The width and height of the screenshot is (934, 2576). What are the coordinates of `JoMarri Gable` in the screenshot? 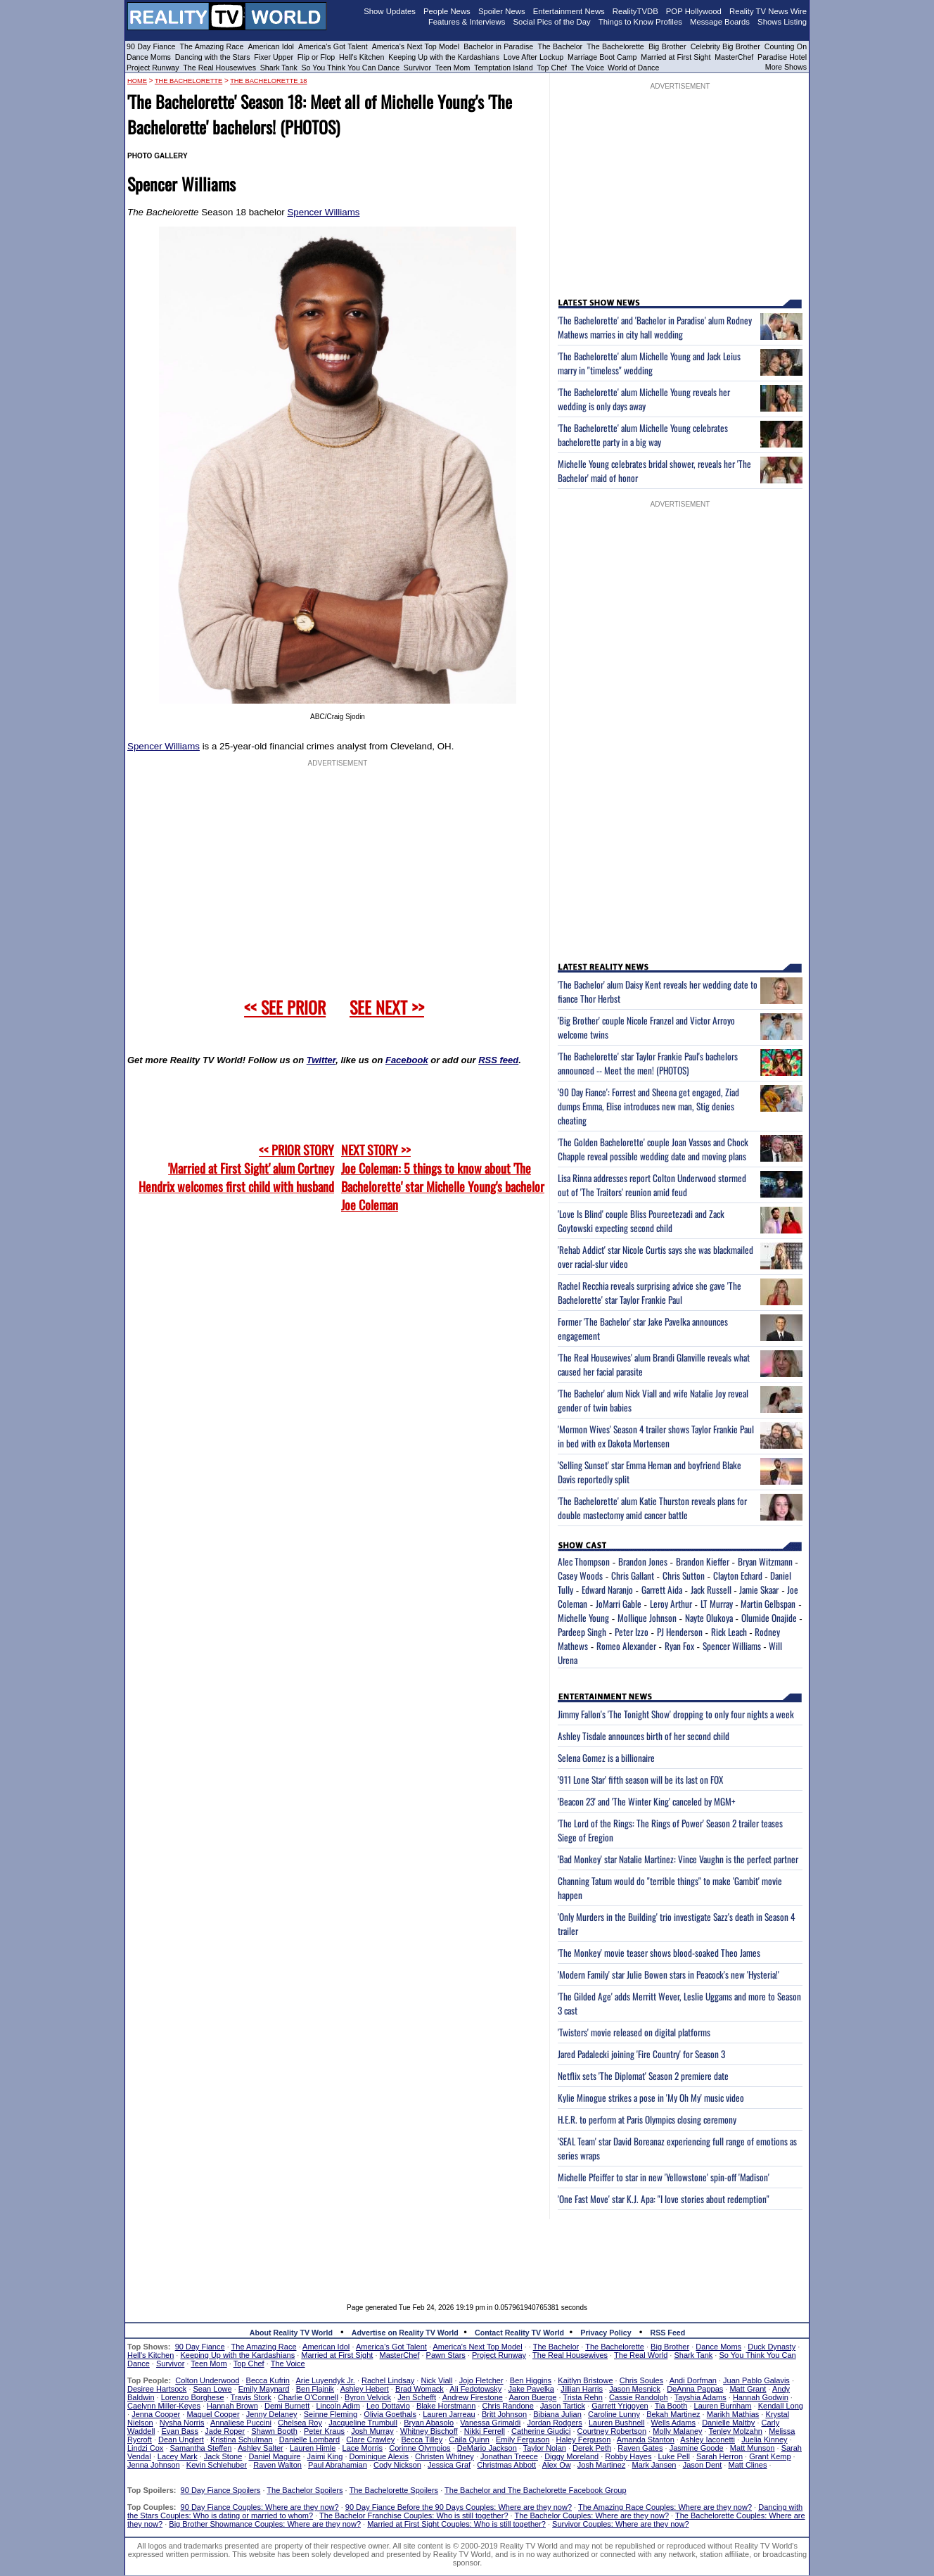 It's located at (618, 1604).